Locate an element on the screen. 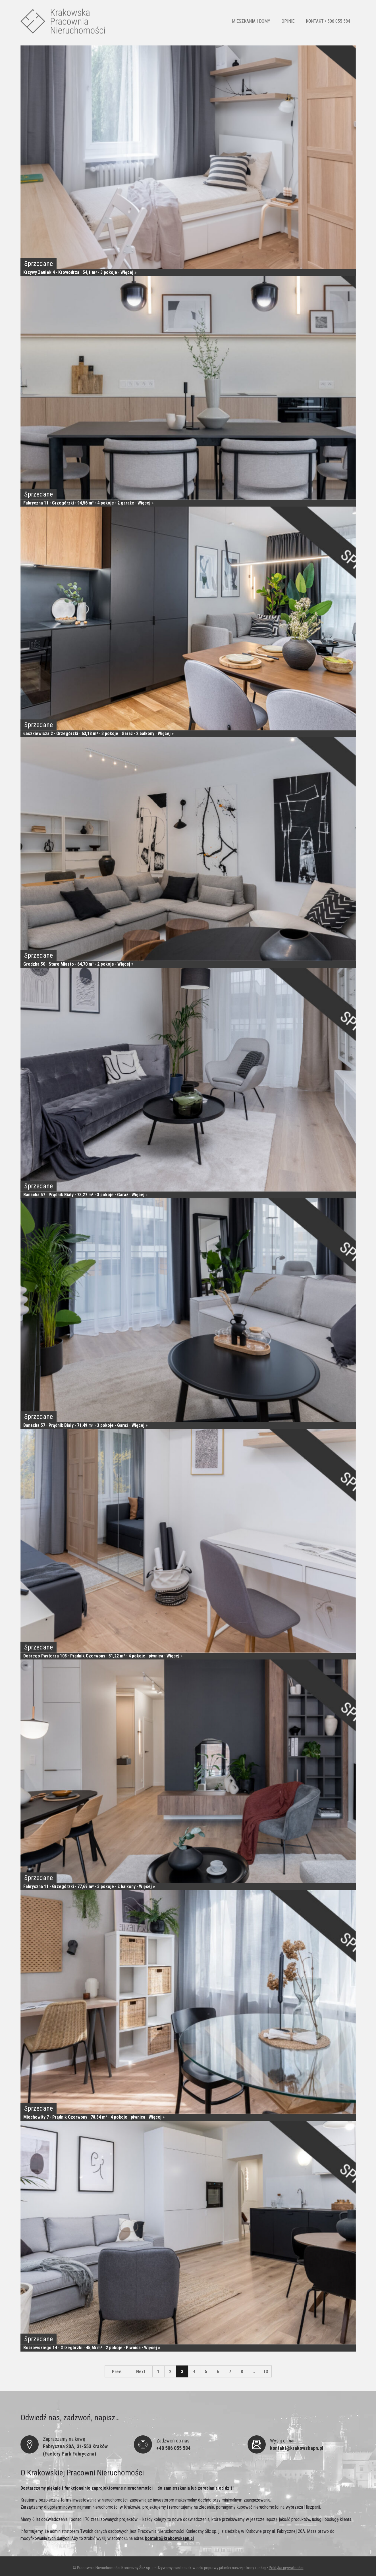  Miechowity 7 · Prądnik Czerwony · 78.84 m² · 4 pokoje · piwnica · Więcej » is located at coordinates (94, 2117).